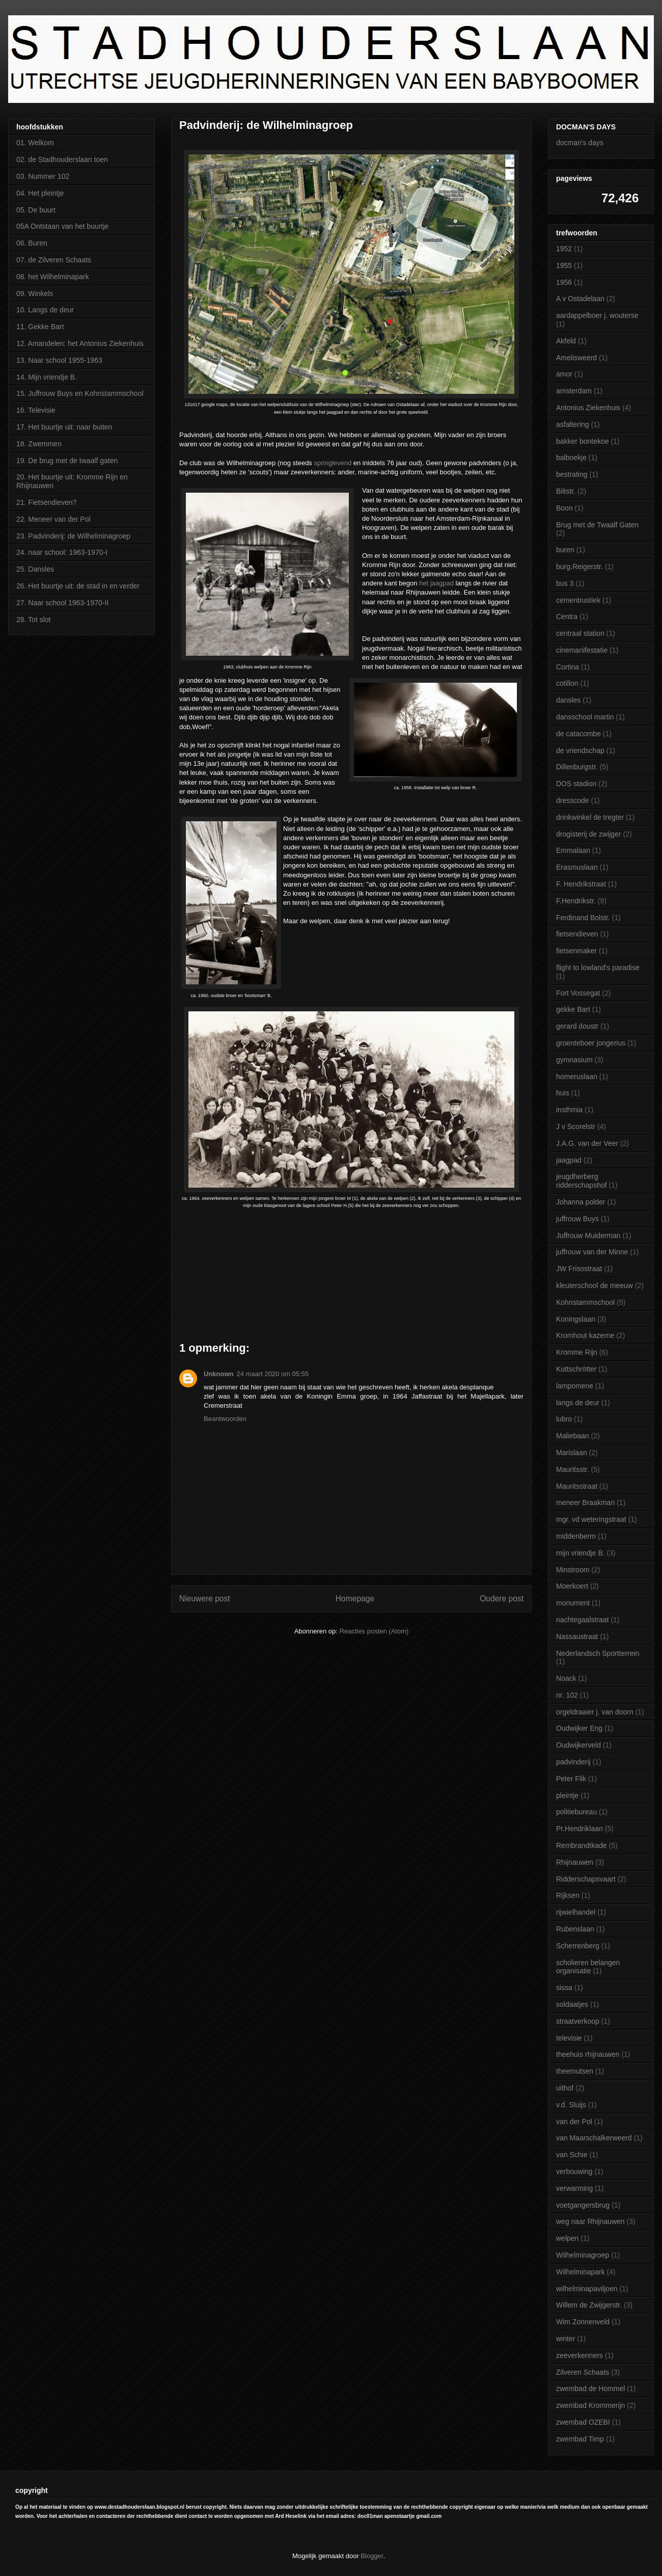  Describe the element at coordinates (572, 2004) in the screenshot. I see `soldaatjes` at that location.